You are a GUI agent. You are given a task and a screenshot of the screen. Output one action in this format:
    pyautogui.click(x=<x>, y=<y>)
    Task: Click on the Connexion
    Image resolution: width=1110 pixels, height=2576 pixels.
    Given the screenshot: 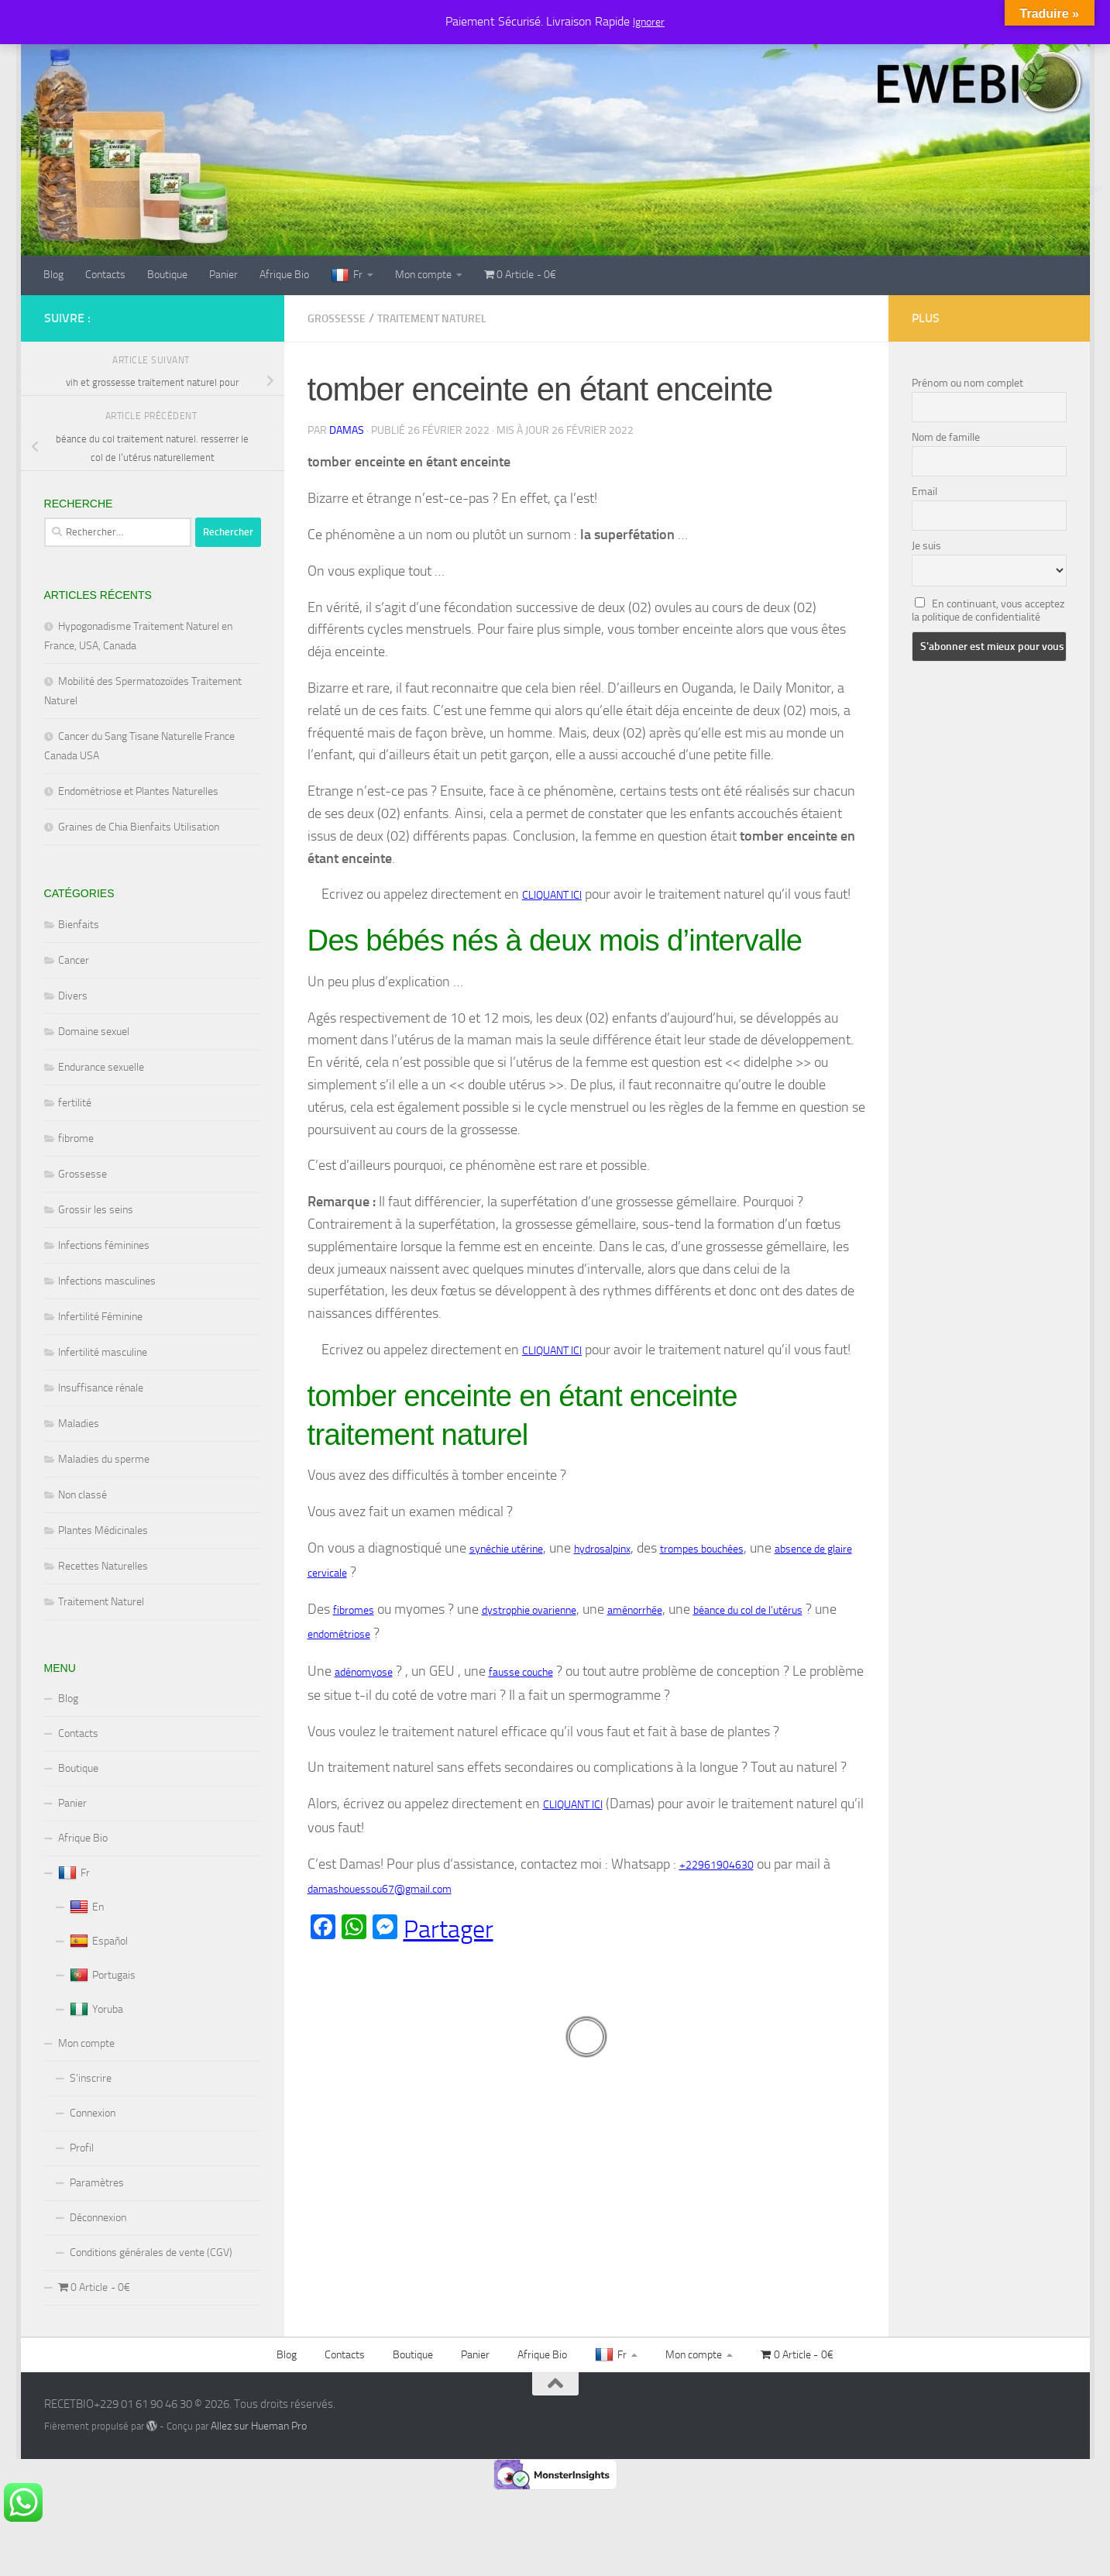 What is the action you would take?
    pyautogui.click(x=92, y=2113)
    